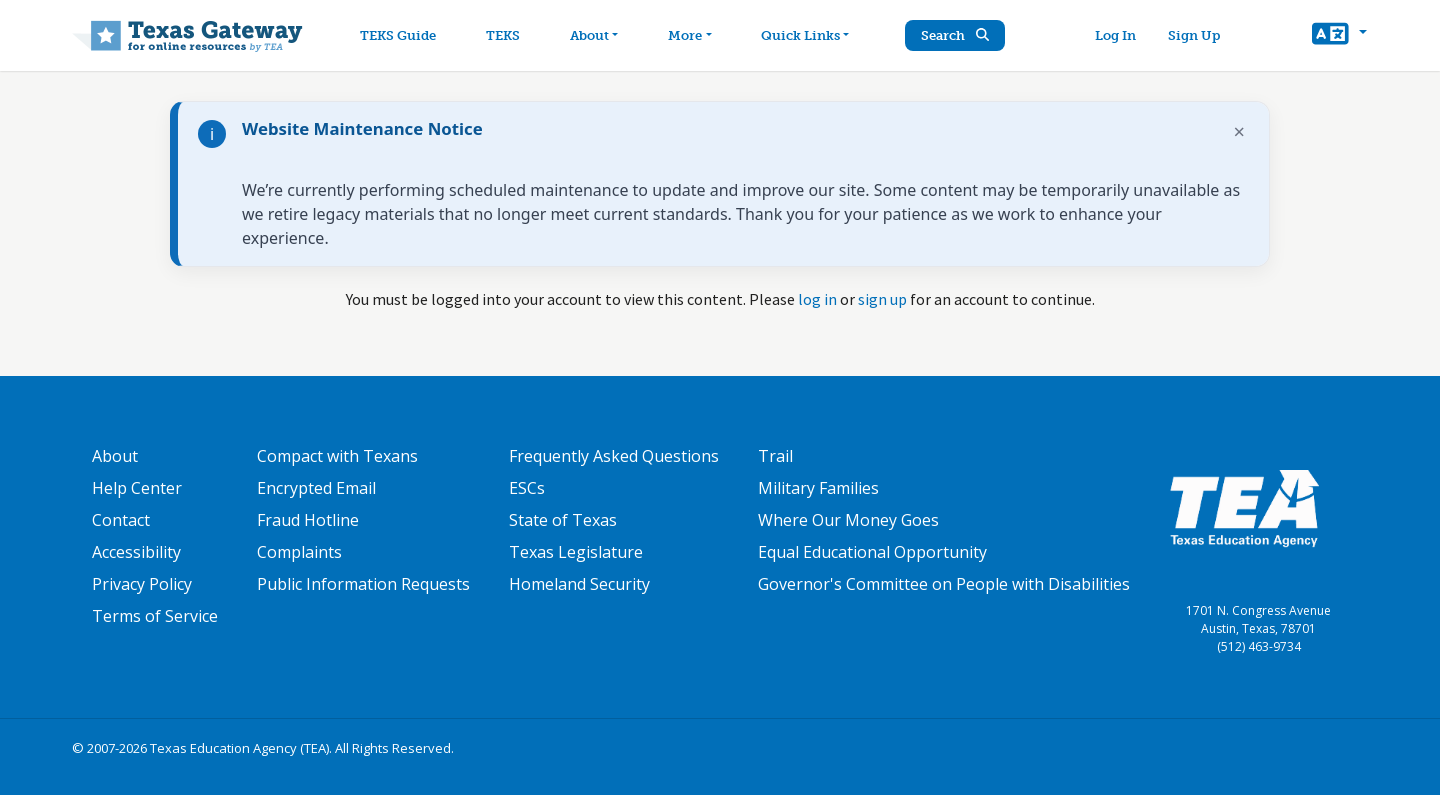 The height and width of the screenshot is (795, 1440). What do you see at coordinates (142, 584) in the screenshot?
I see `Privacy Policy` at bounding box center [142, 584].